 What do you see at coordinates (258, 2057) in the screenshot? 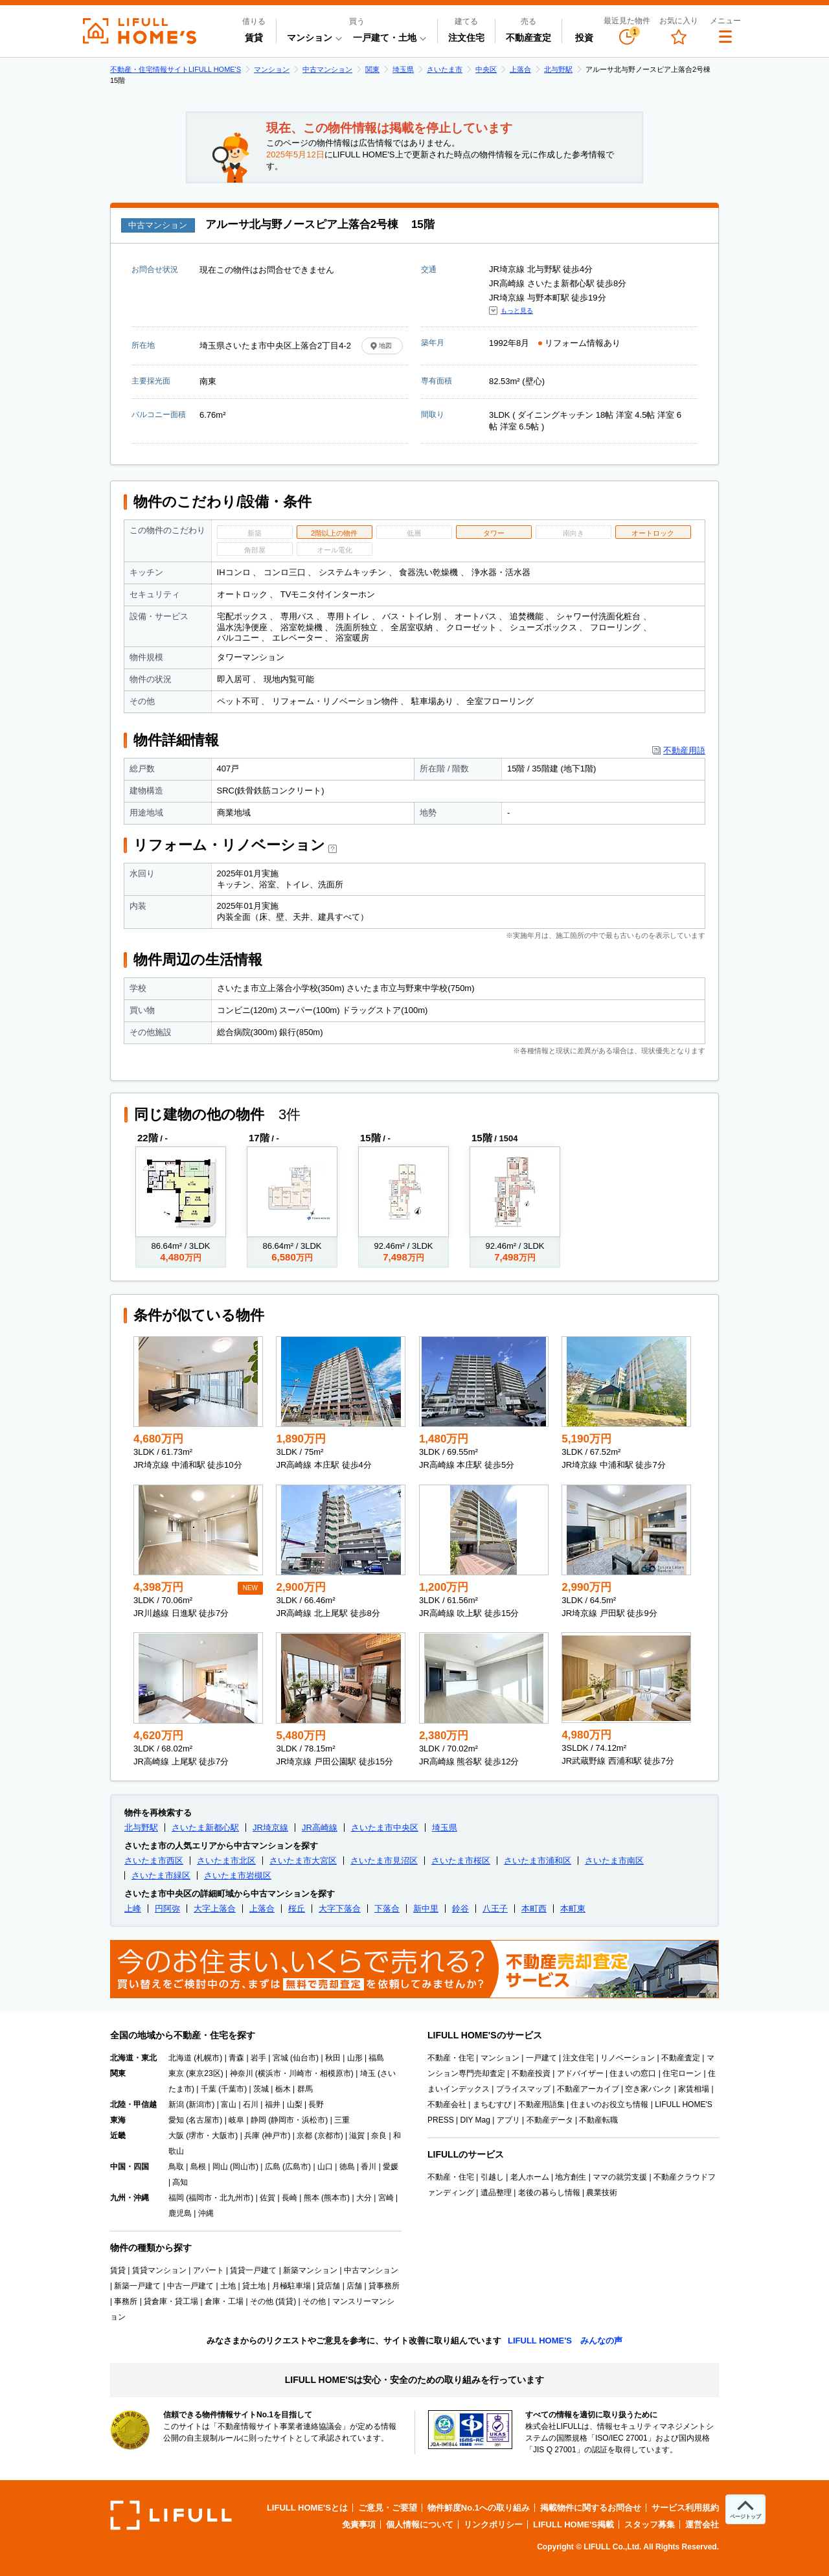
I see `岩手` at bounding box center [258, 2057].